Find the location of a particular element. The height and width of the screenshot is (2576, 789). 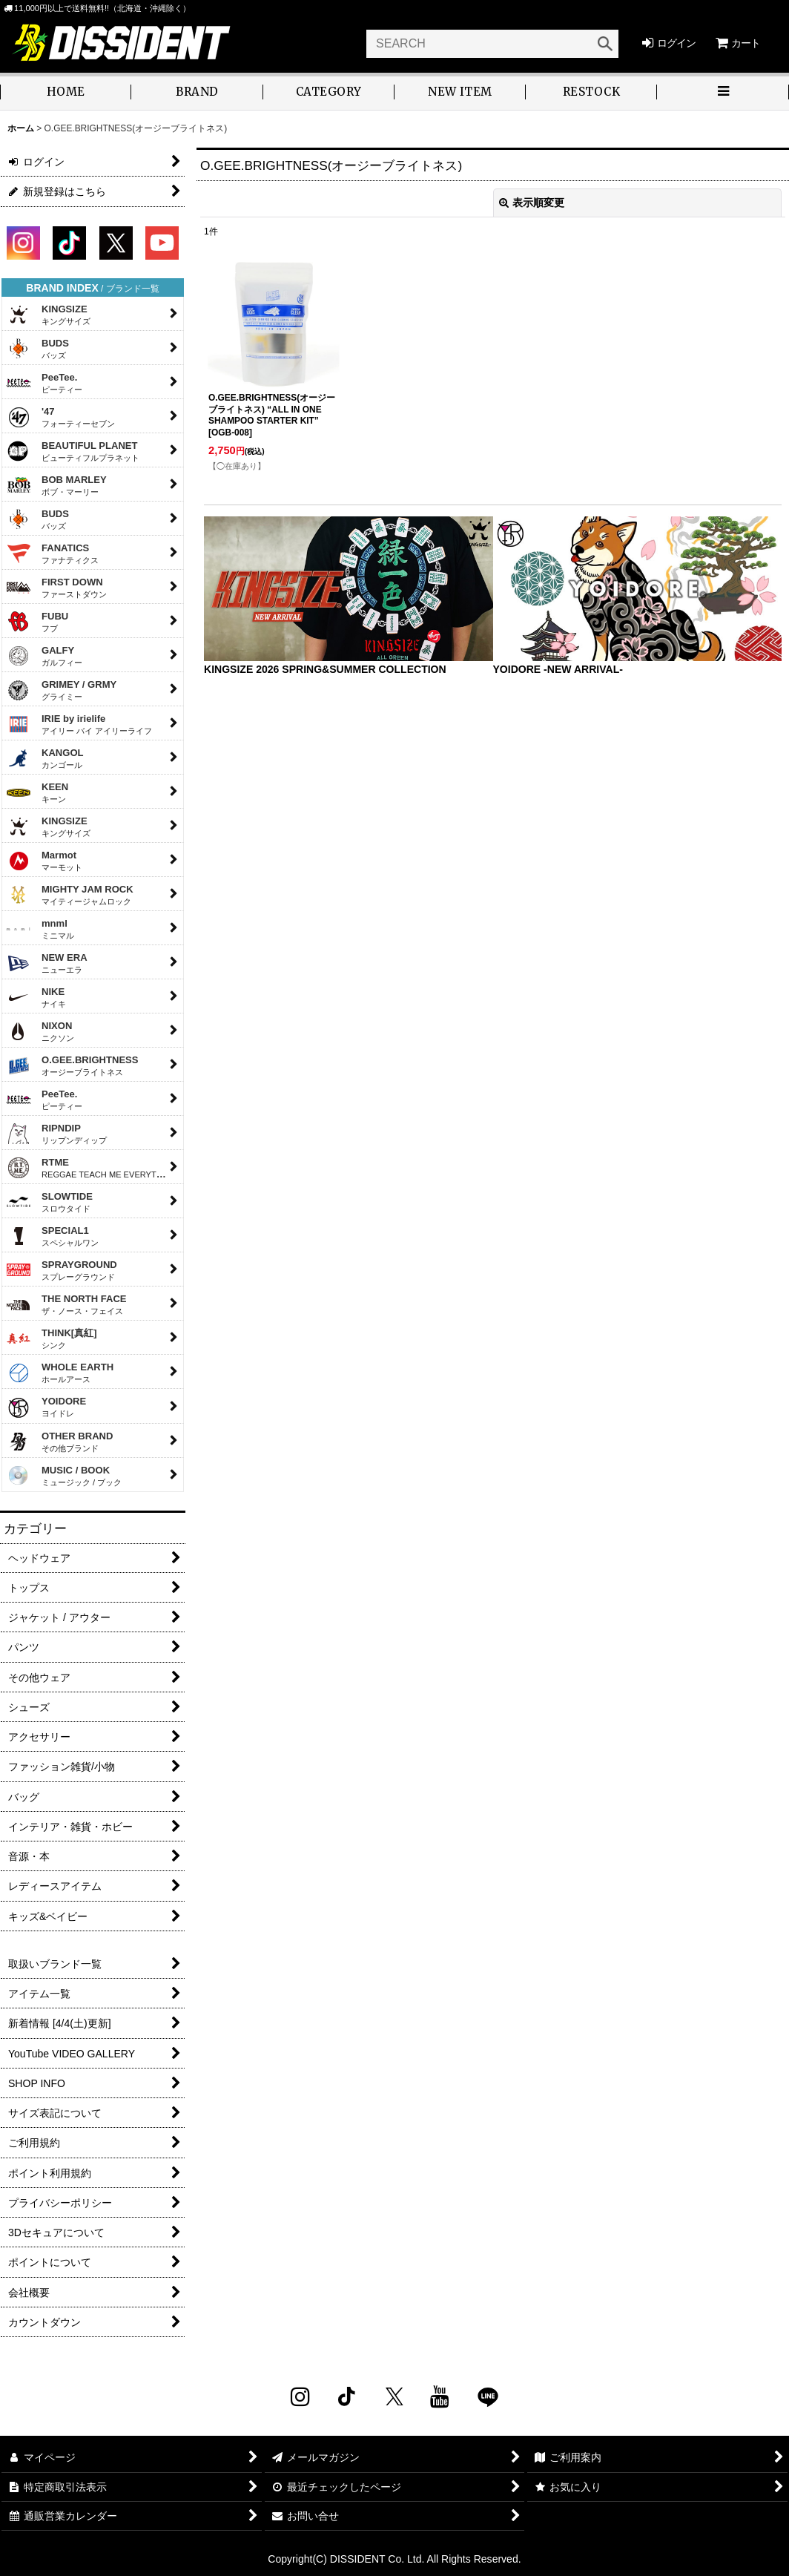

NIKE is located at coordinates (36, 997).